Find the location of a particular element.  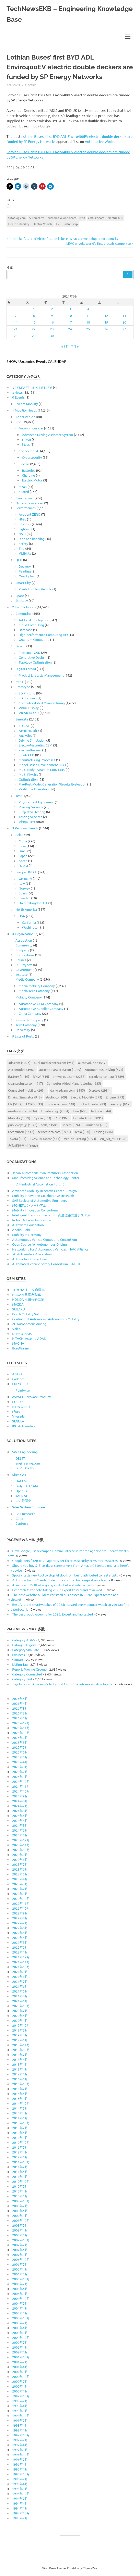

Painting is located at coordinates (25, 571).